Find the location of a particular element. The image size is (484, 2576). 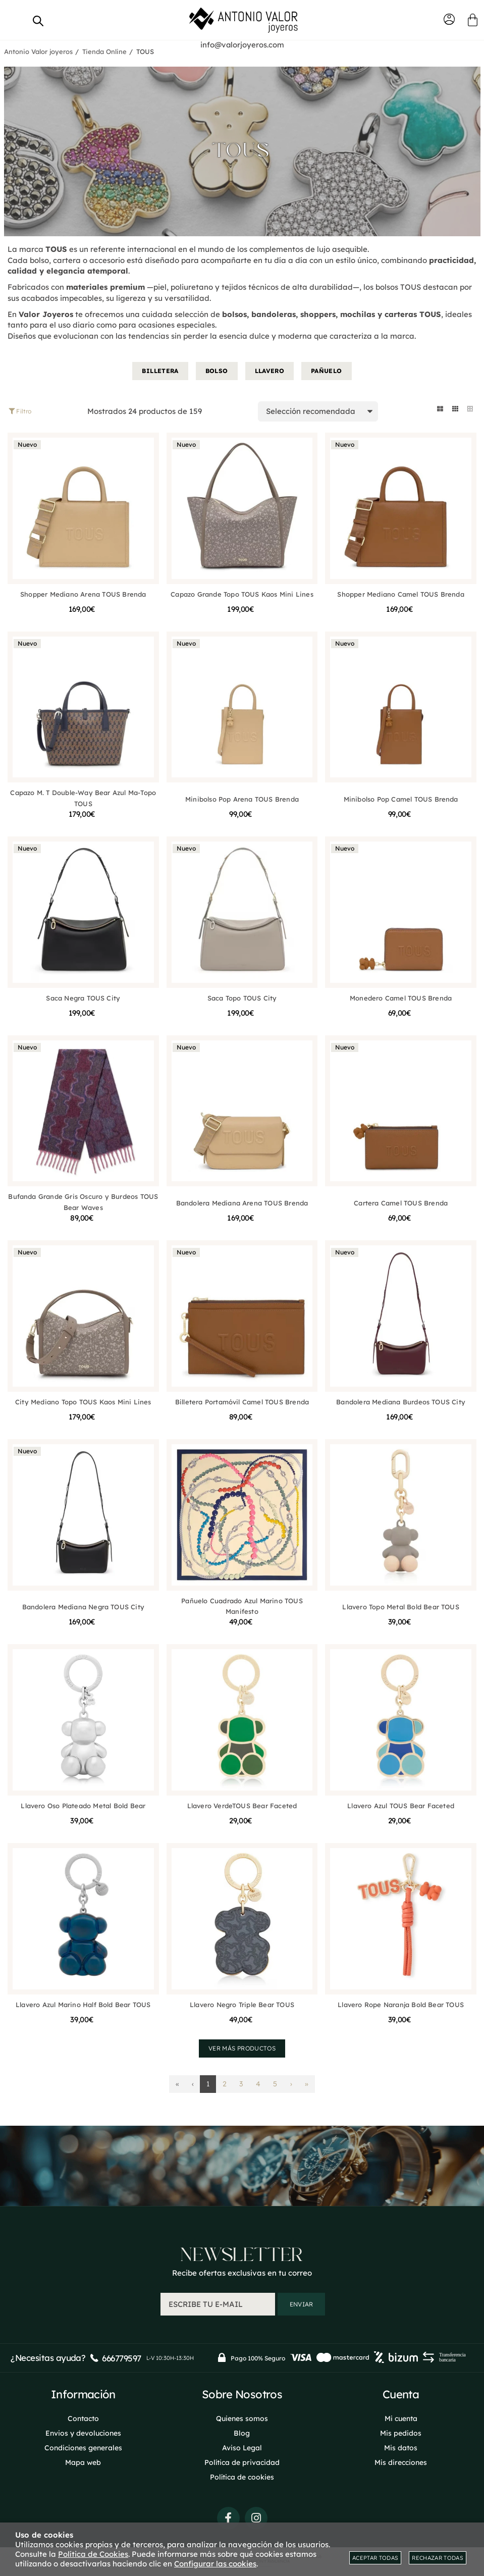

Mis pedidos is located at coordinates (400, 2433).